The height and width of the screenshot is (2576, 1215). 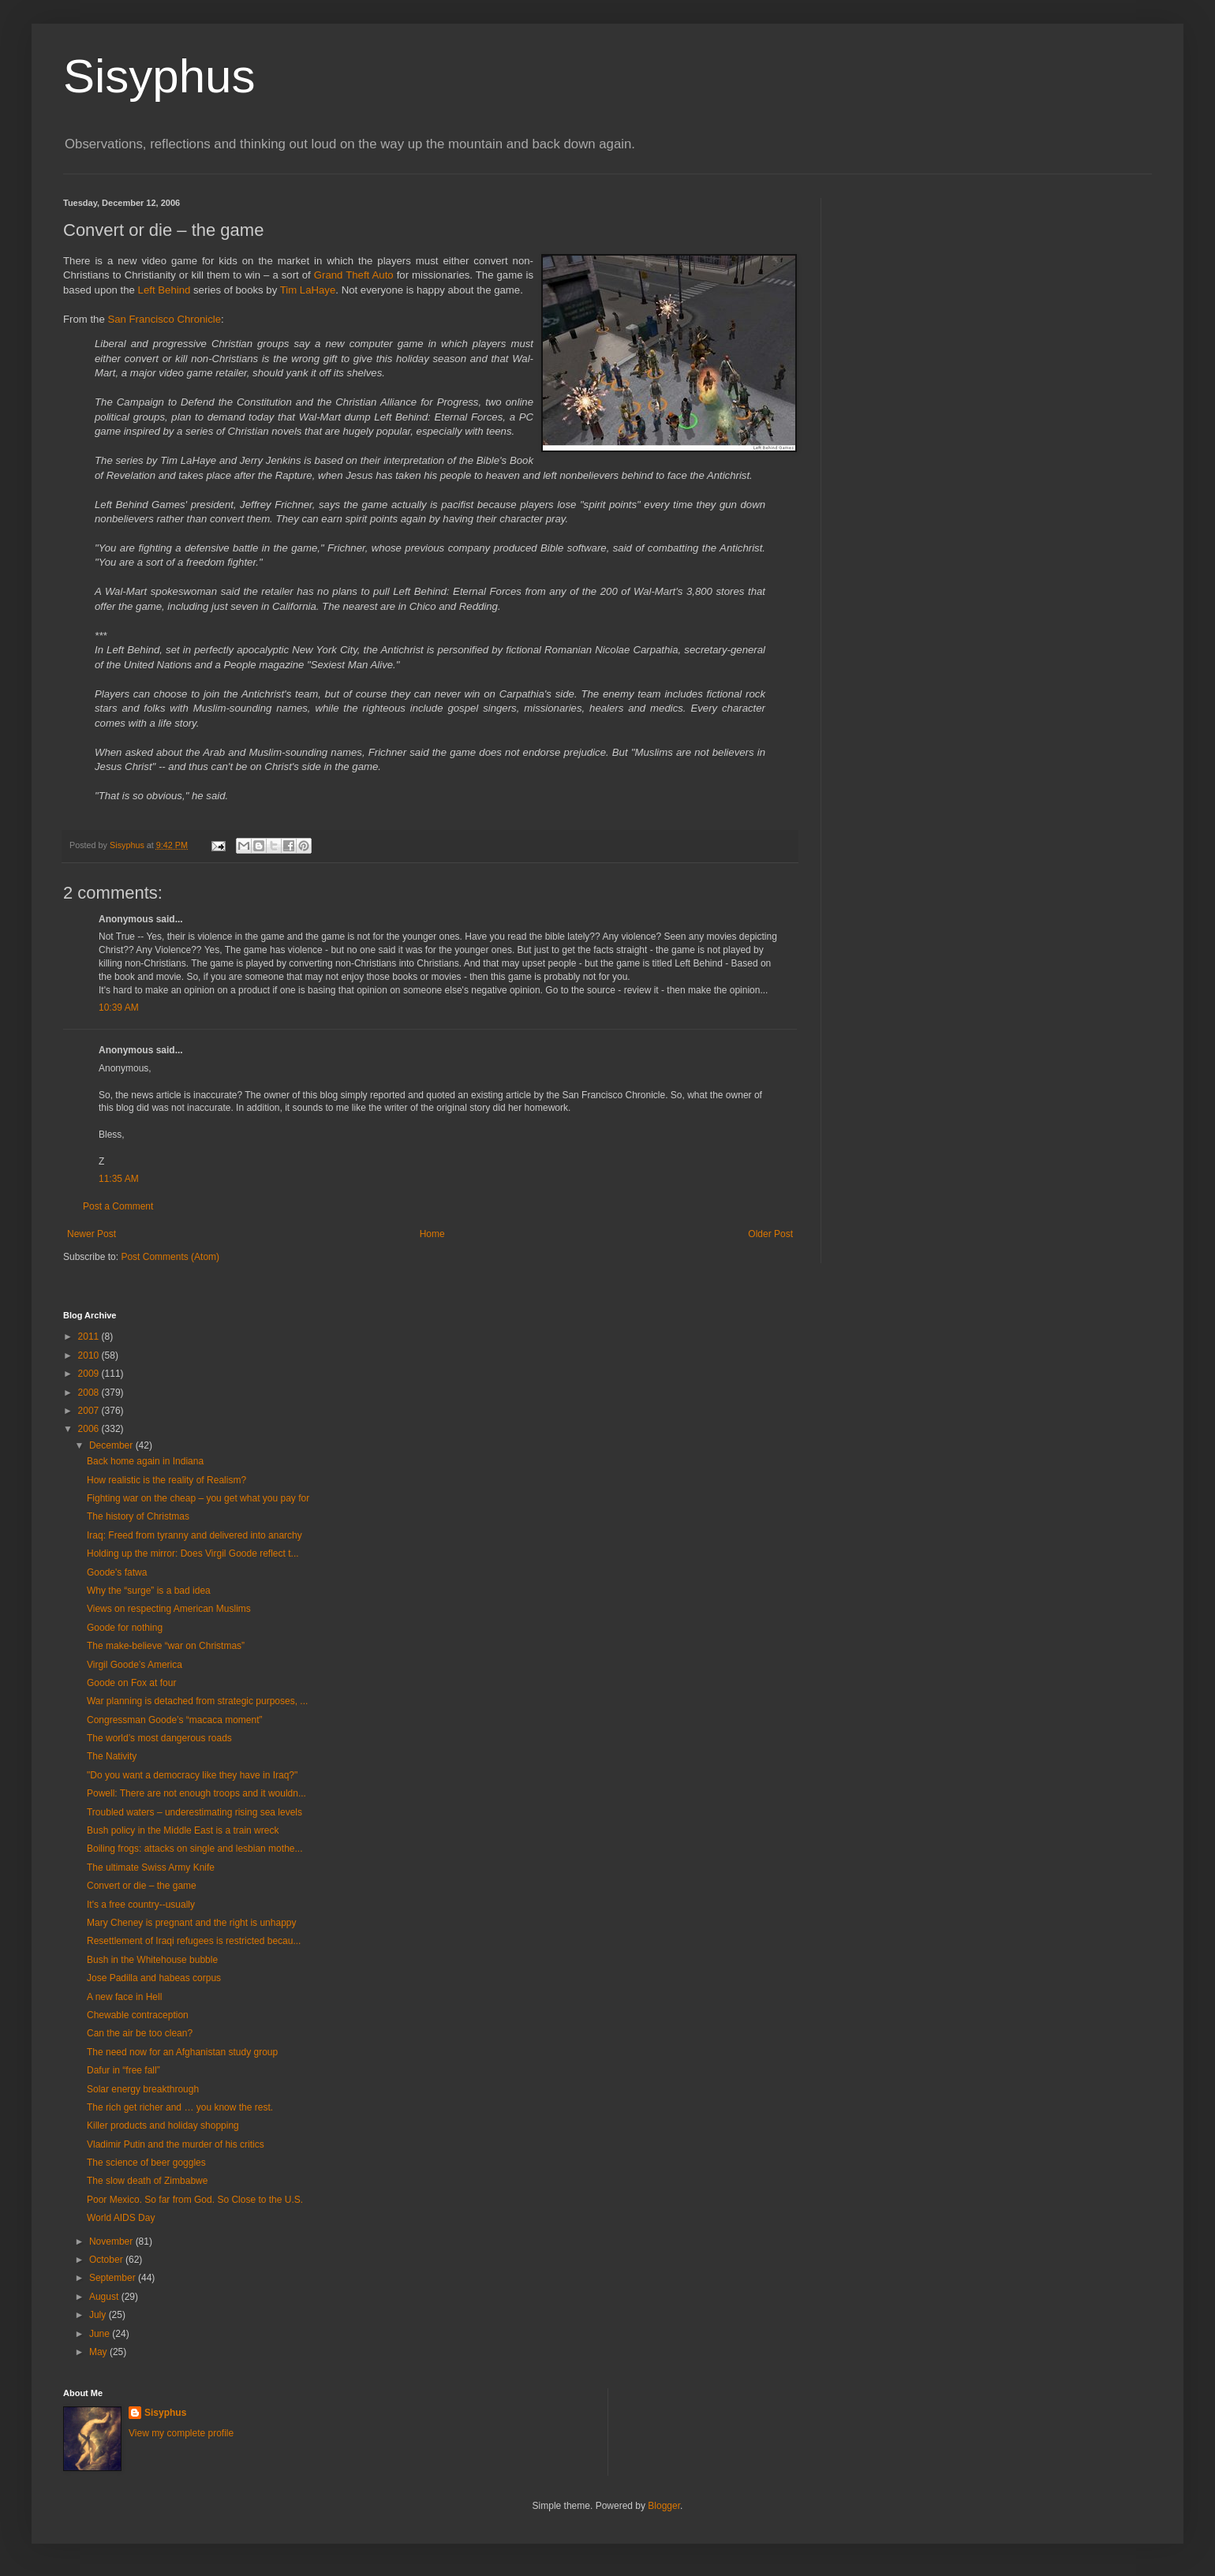 I want to click on Virgil Goode’s America, so click(x=134, y=1664).